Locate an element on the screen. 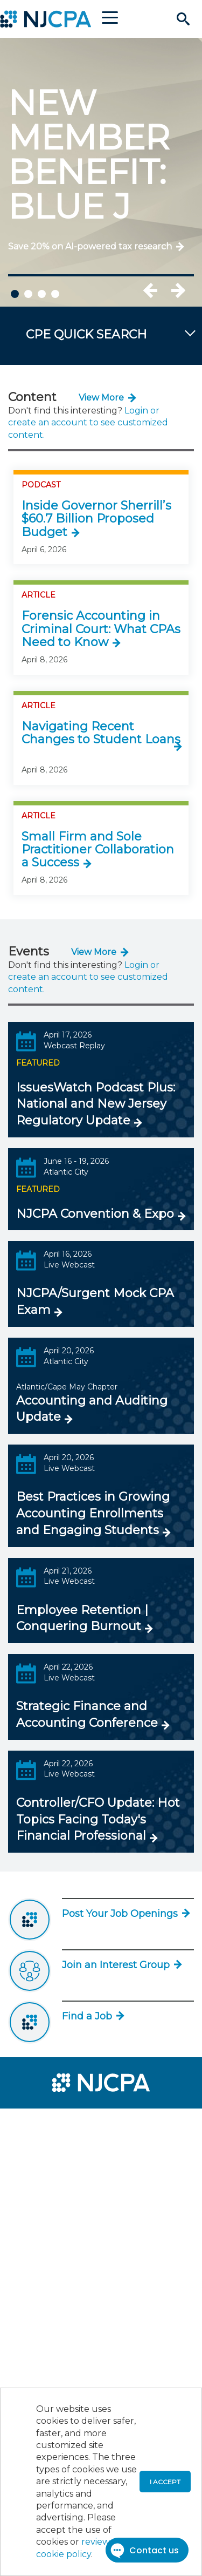 The width and height of the screenshot is (202, 2576). Login or create an account to see customized content. is located at coordinates (88, 422).